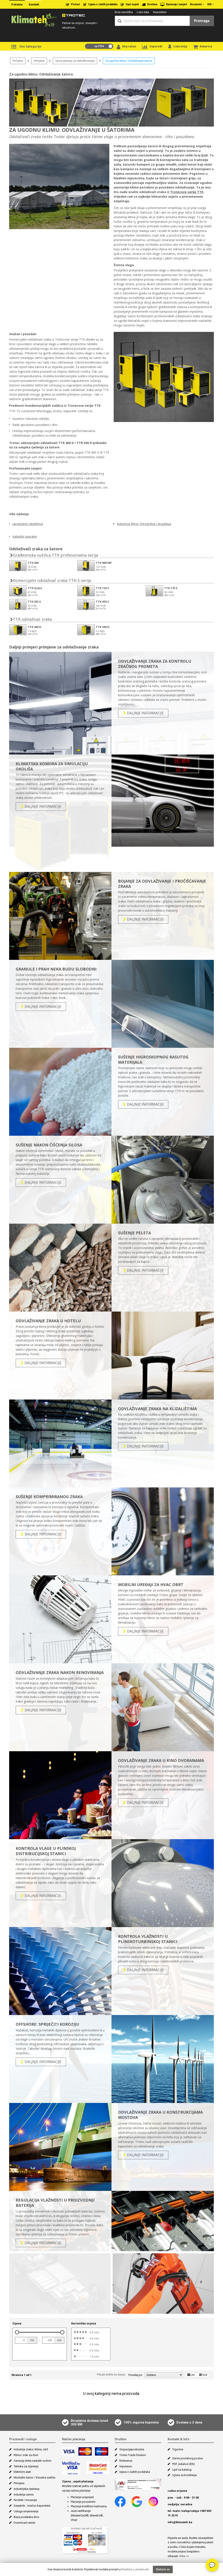  What do you see at coordinates (143, 12) in the screenshot?
I see `Lista želja` at bounding box center [143, 12].